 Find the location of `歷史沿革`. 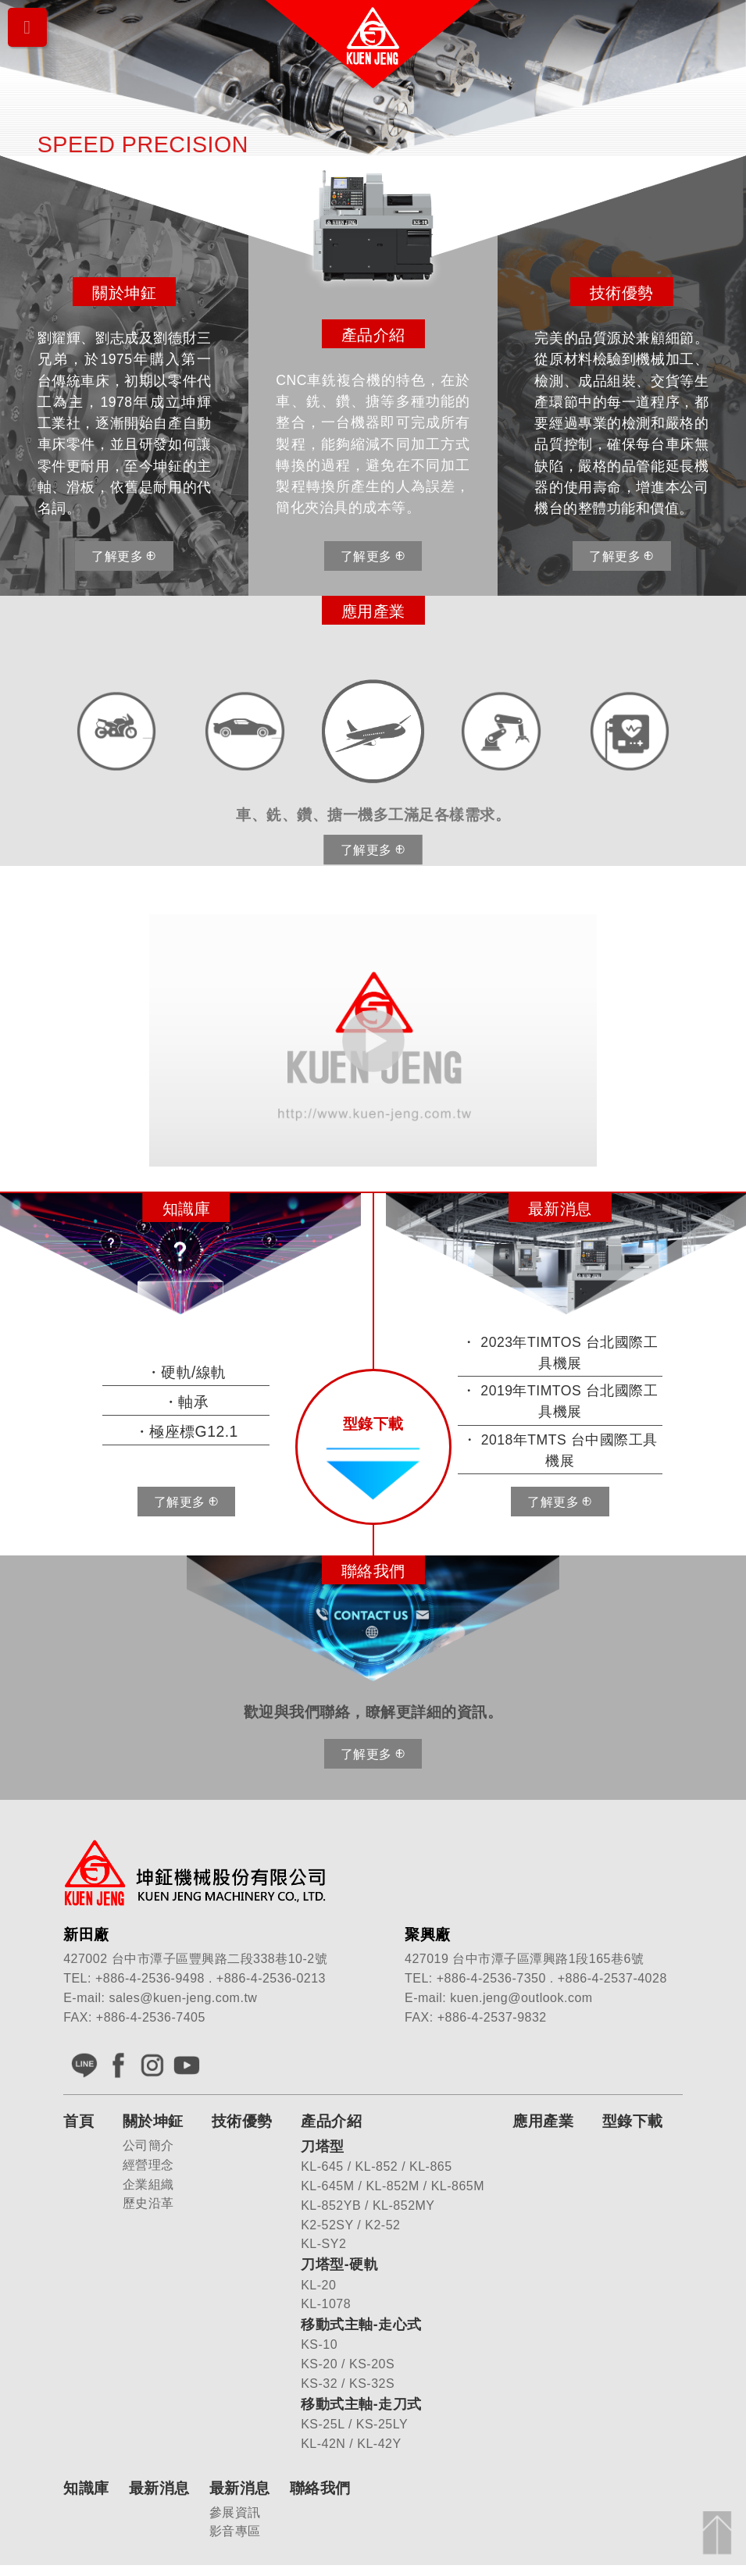

歷史沿革 is located at coordinates (148, 2204).